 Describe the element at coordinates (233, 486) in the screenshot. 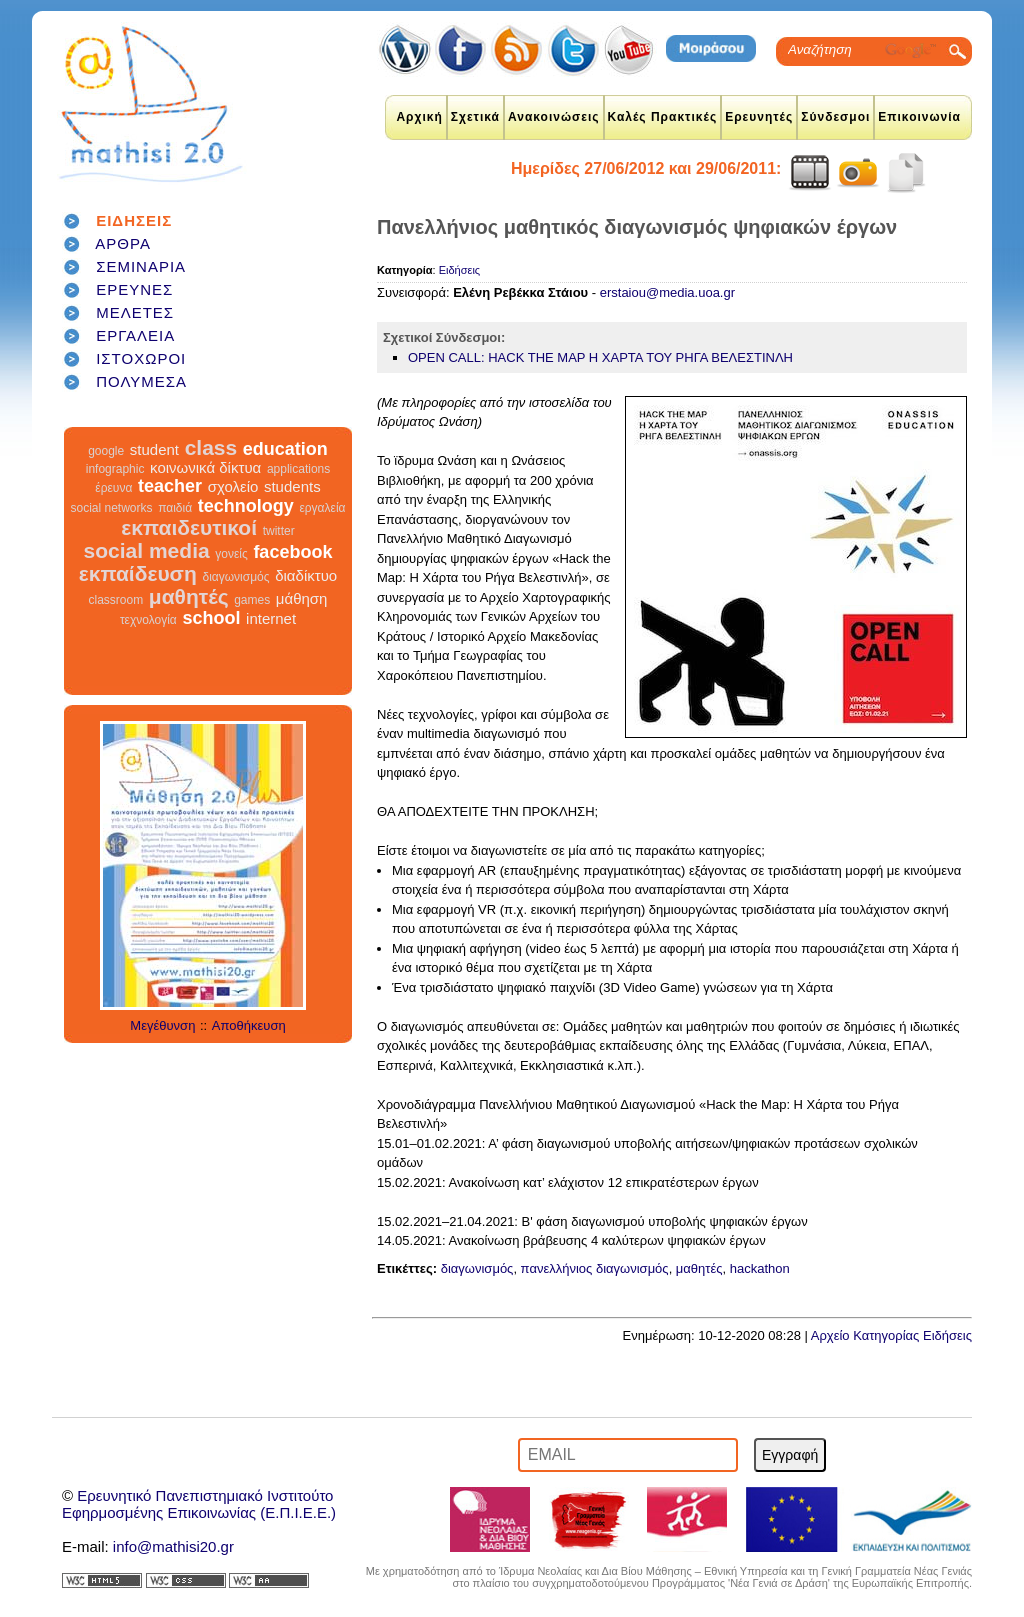

I see `σχολείο` at that location.